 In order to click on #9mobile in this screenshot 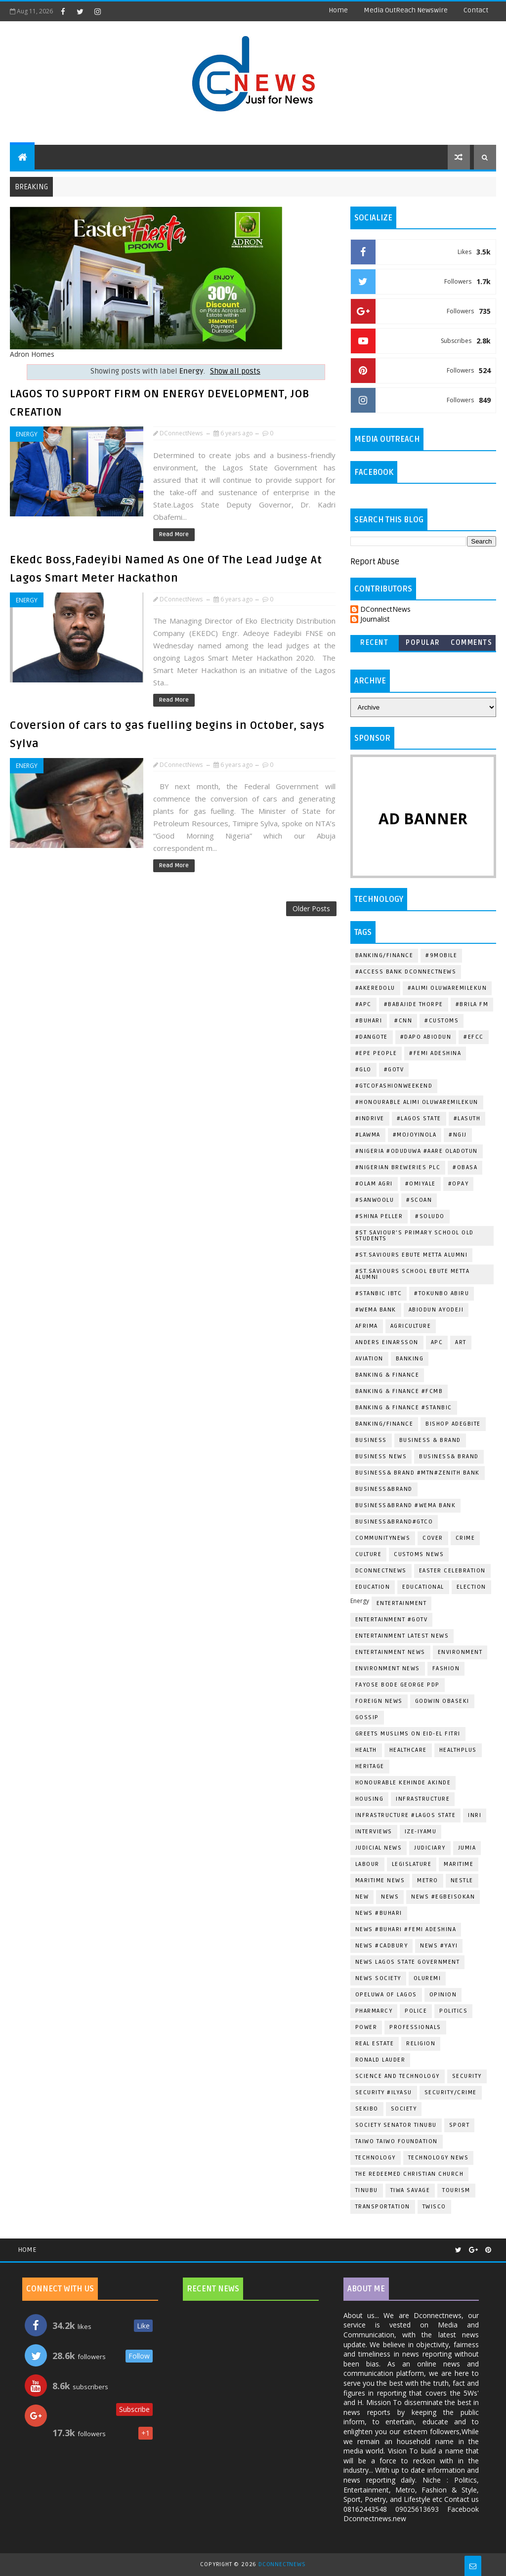, I will do `click(441, 955)`.